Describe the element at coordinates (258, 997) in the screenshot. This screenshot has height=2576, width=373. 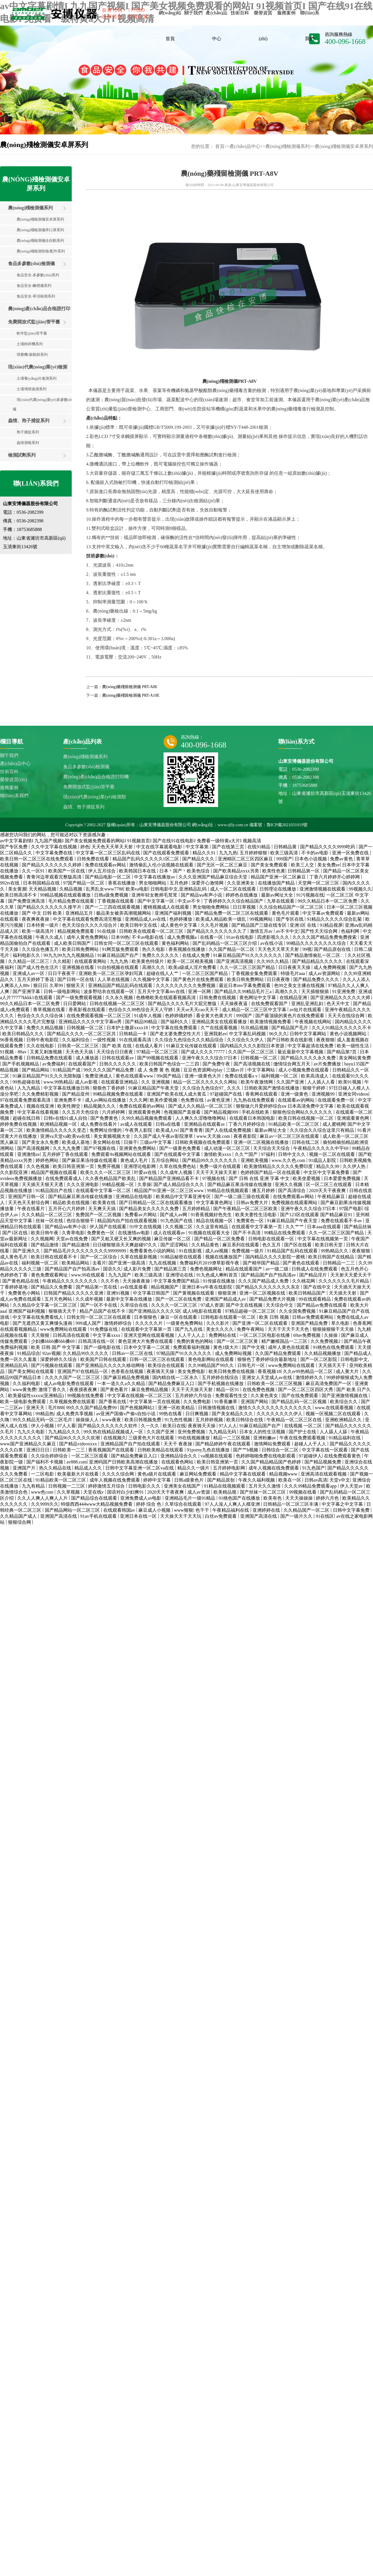
I see `黄色网址中文字幕` at that location.